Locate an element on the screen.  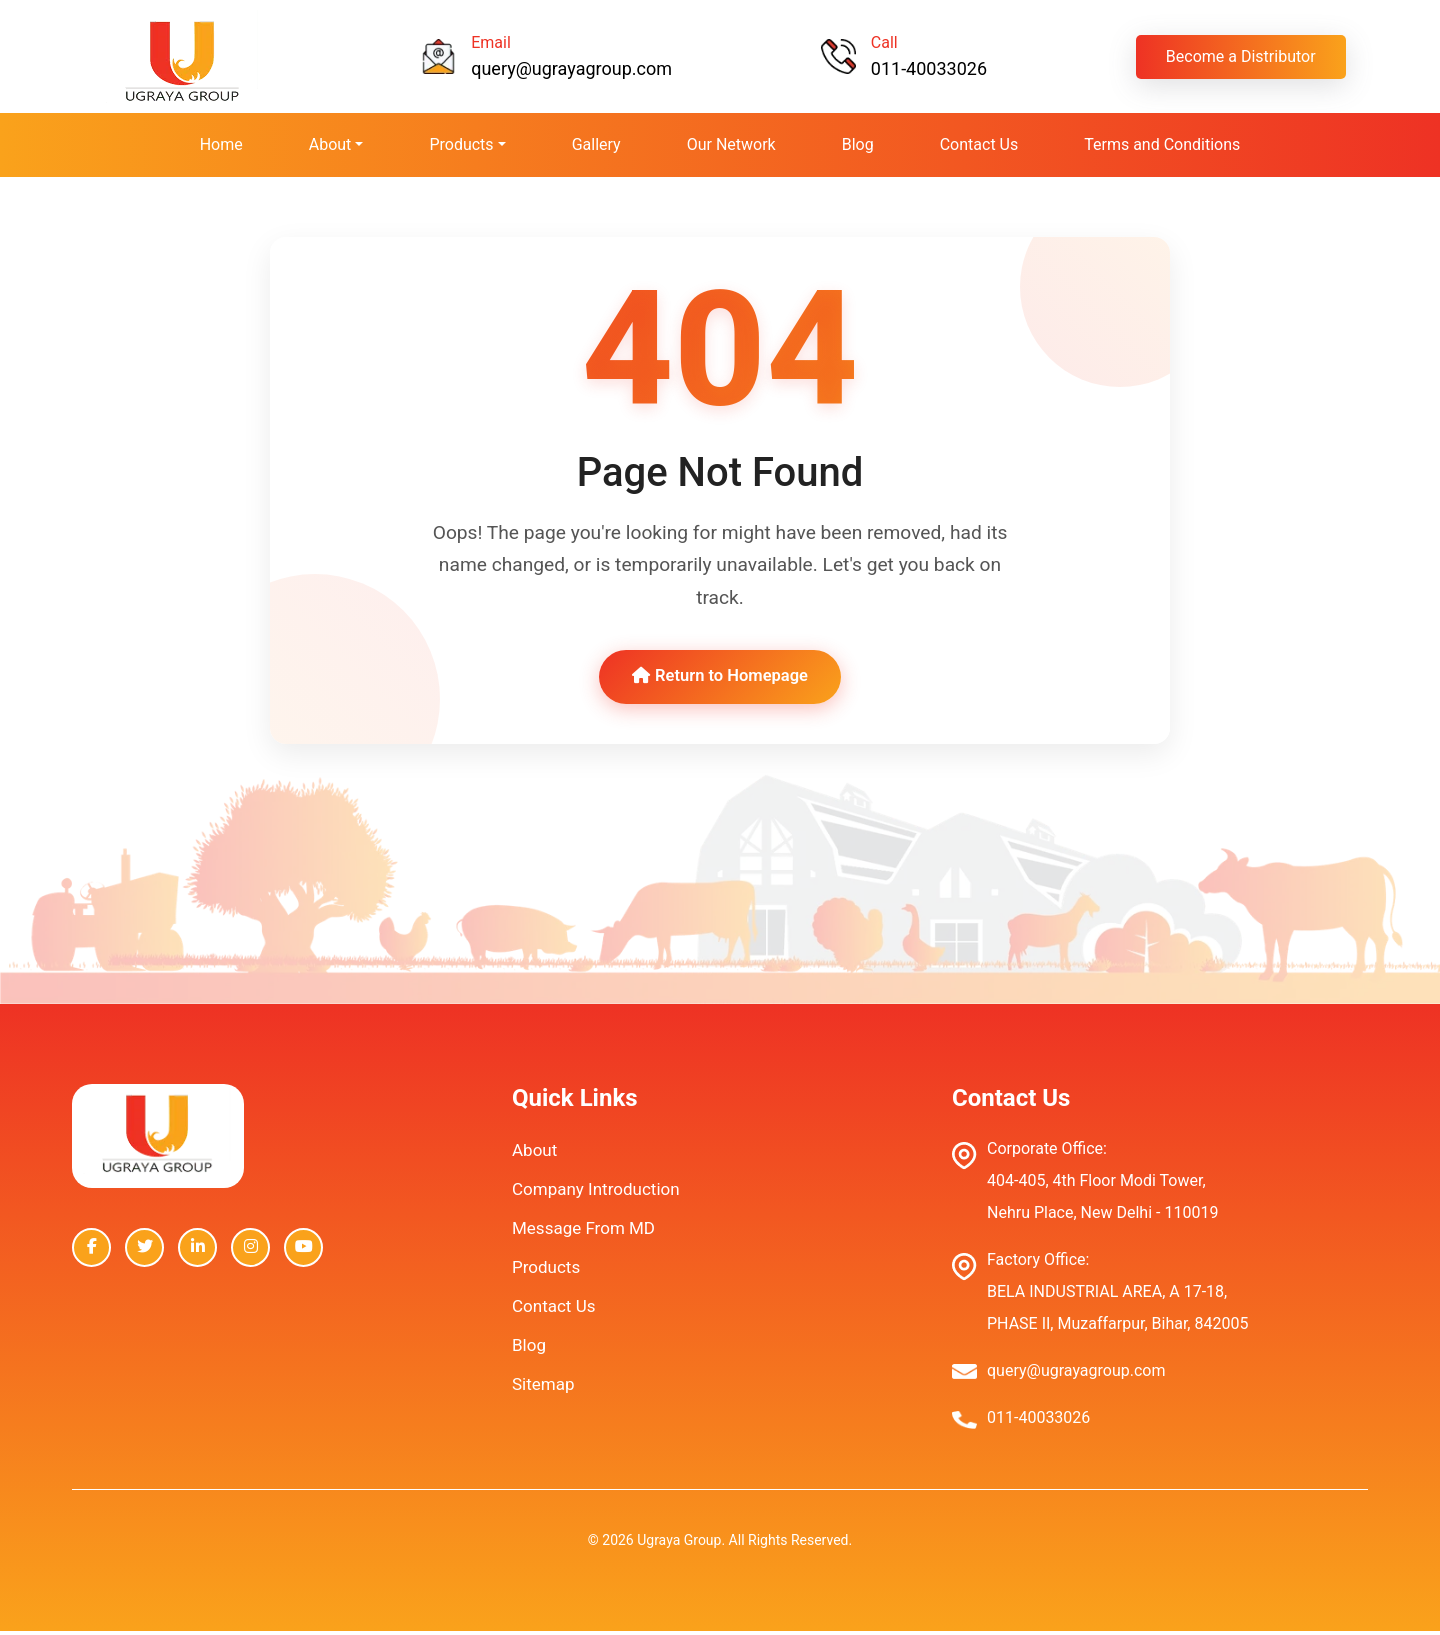
About is located at coordinates (534, 1154).